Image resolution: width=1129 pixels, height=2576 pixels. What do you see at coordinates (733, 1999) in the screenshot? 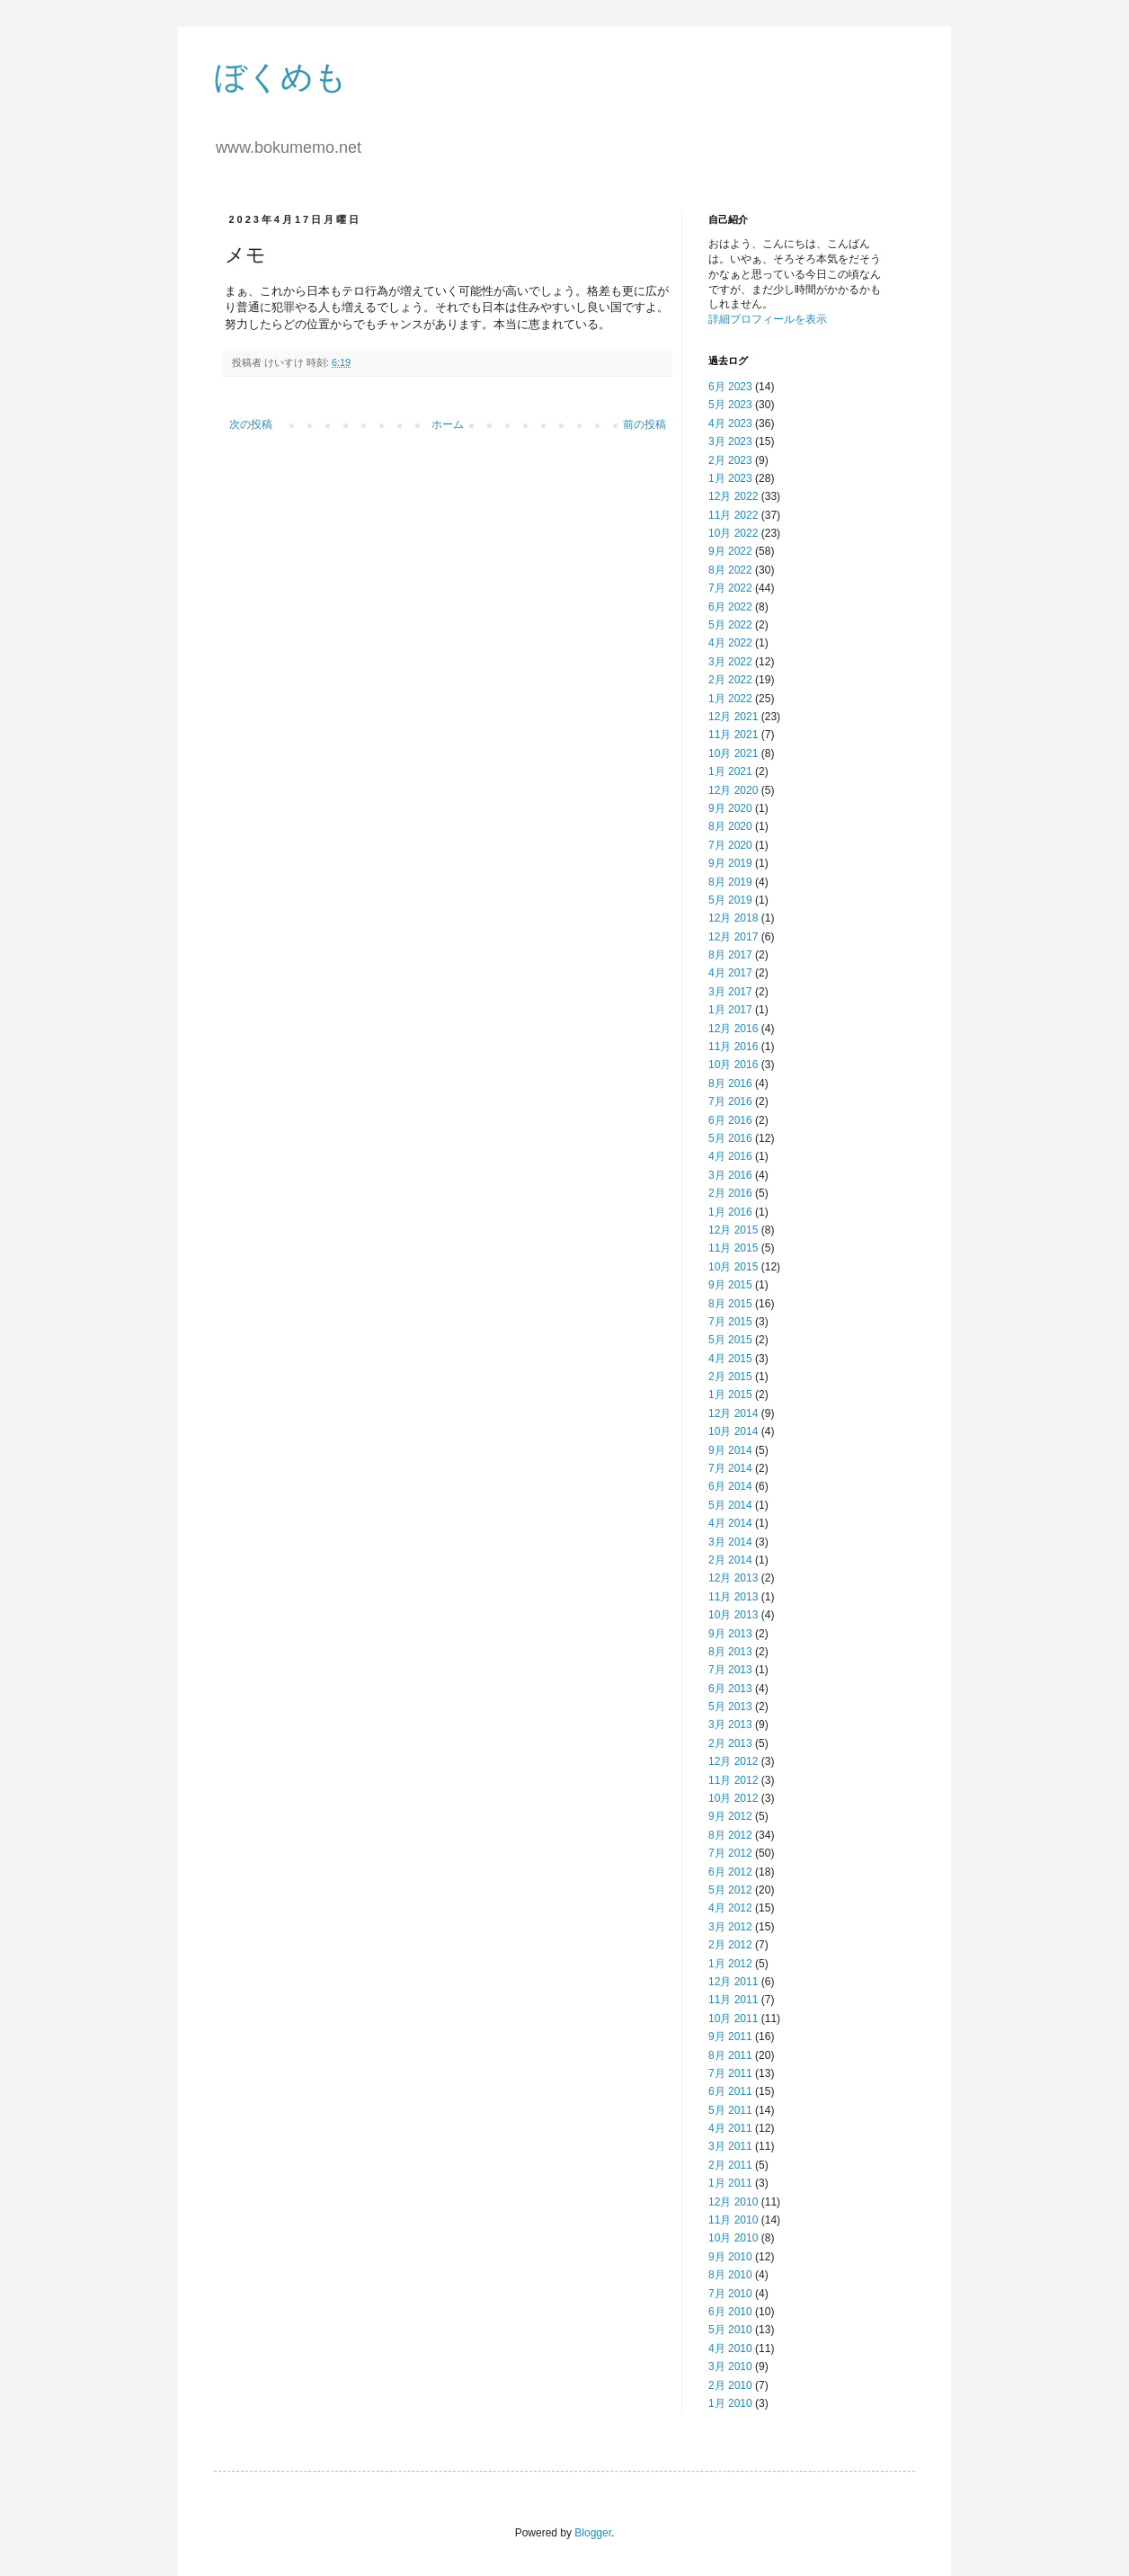
I see `11月 2011` at bounding box center [733, 1999].